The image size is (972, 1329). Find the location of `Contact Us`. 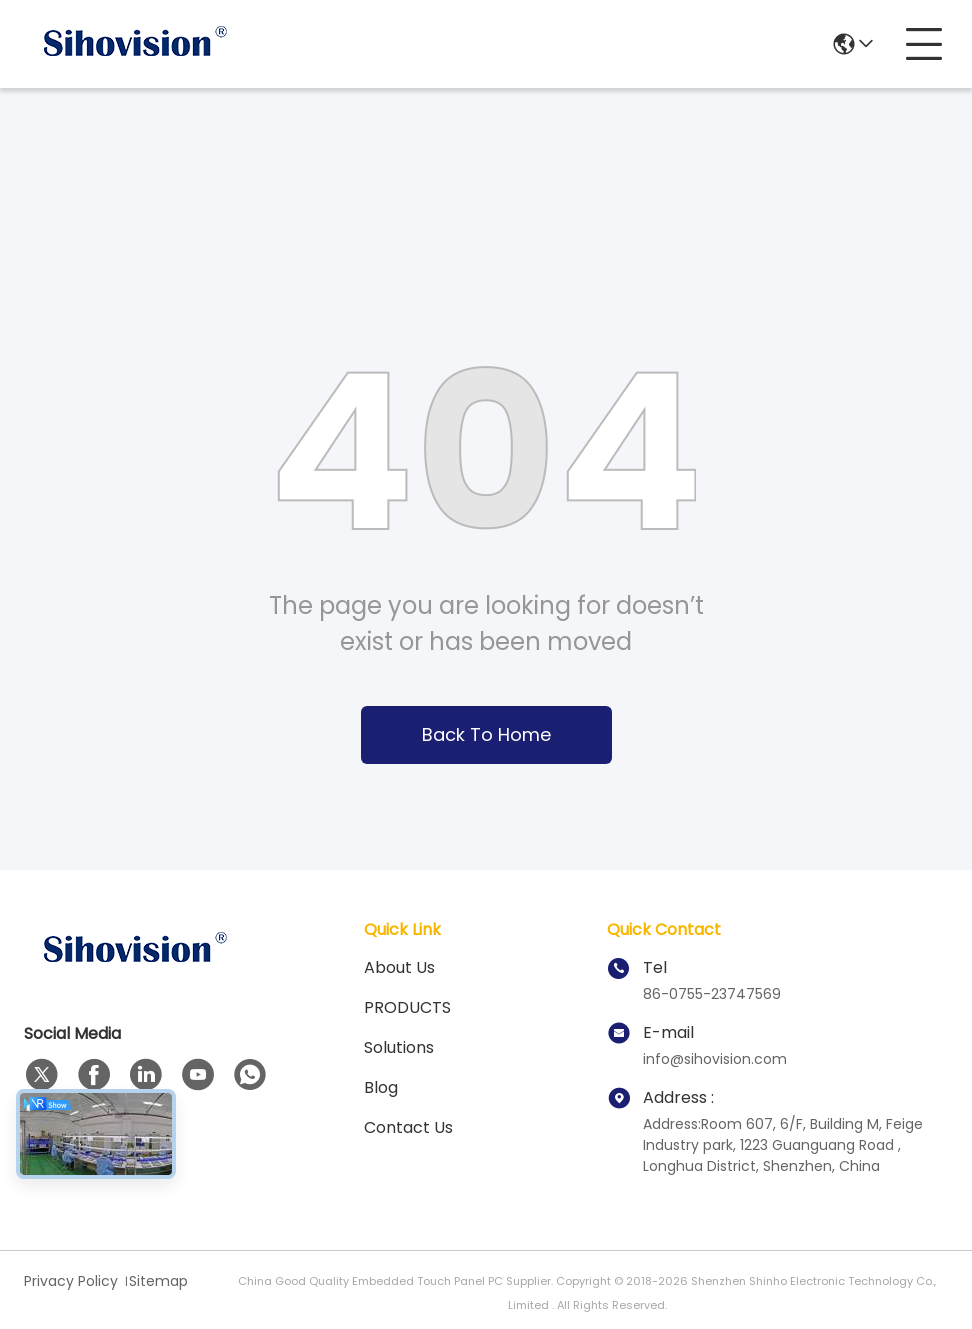

Contact Us is located at coordinates (408, 1127).